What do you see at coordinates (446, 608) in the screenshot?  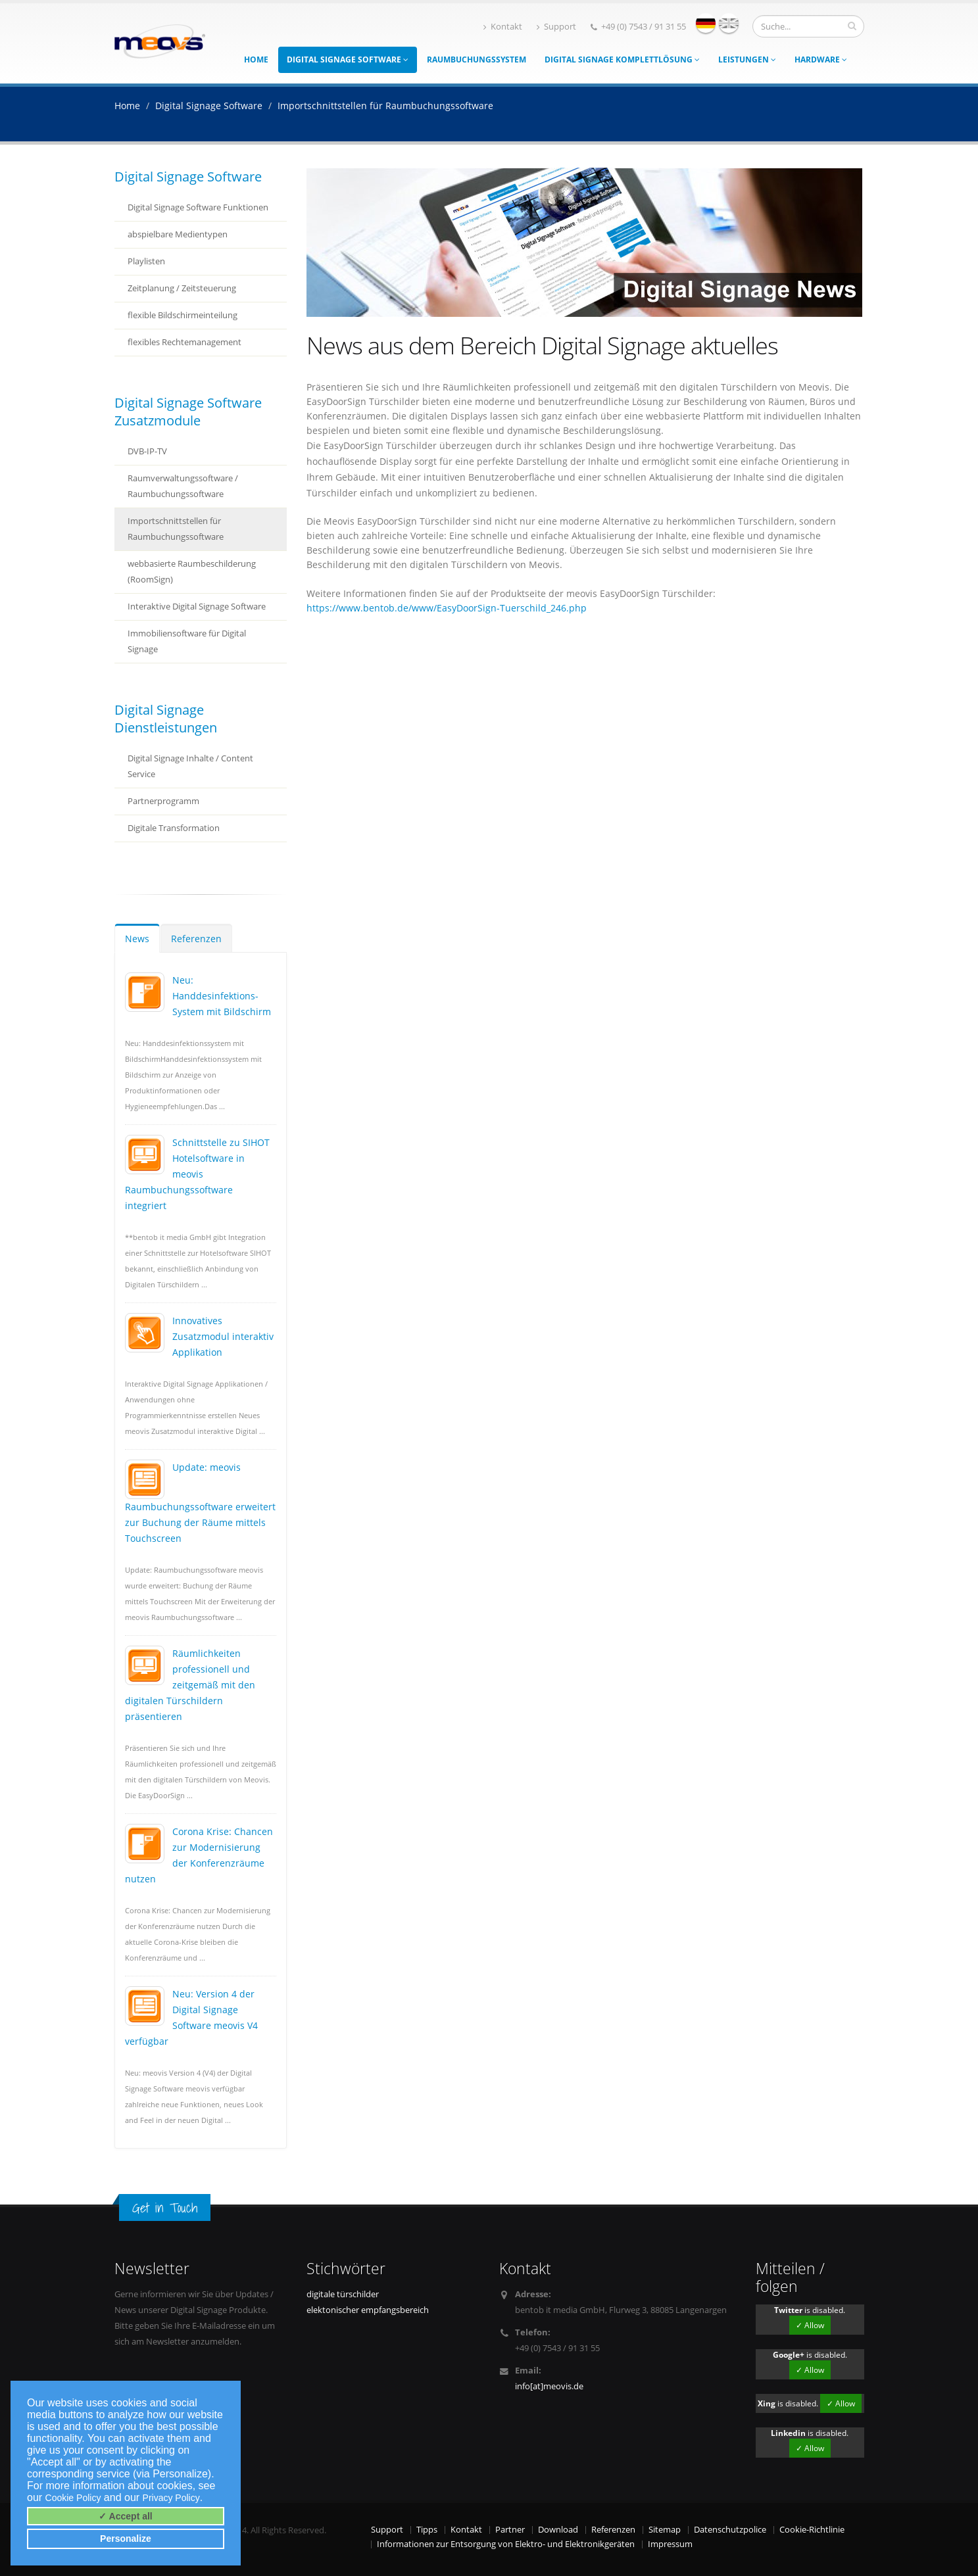 I see `https://www.bentob.de/www/EasyDoorSign-Tuerschild_246.php` at bounding box center [446, 608].